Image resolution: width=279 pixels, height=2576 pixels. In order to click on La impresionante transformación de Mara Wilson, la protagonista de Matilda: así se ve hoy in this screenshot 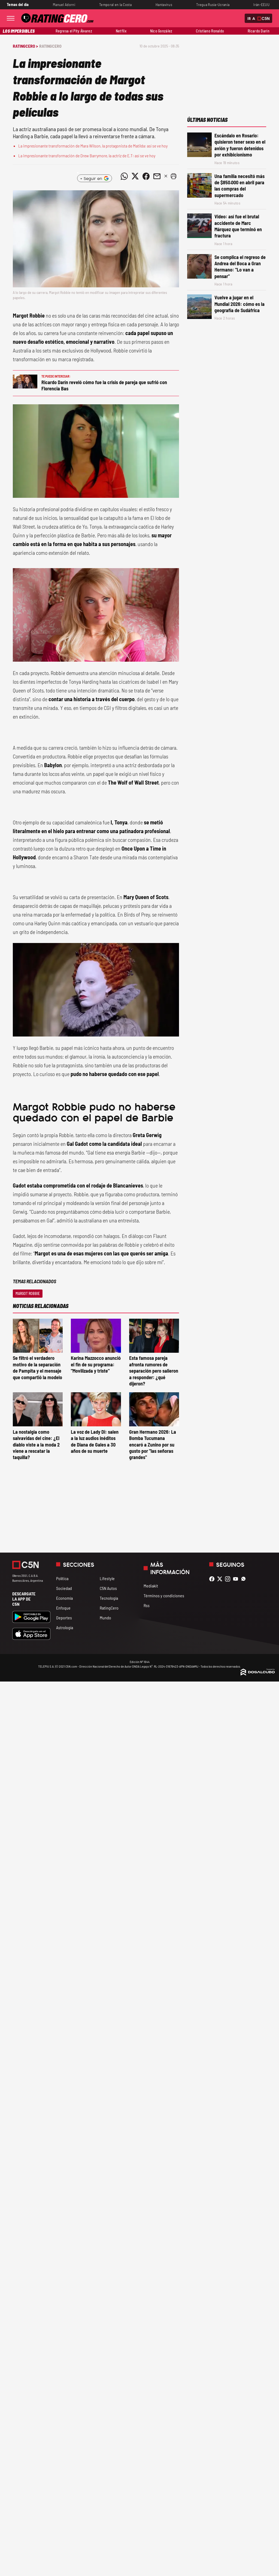, I will do `click(93, 145)`.